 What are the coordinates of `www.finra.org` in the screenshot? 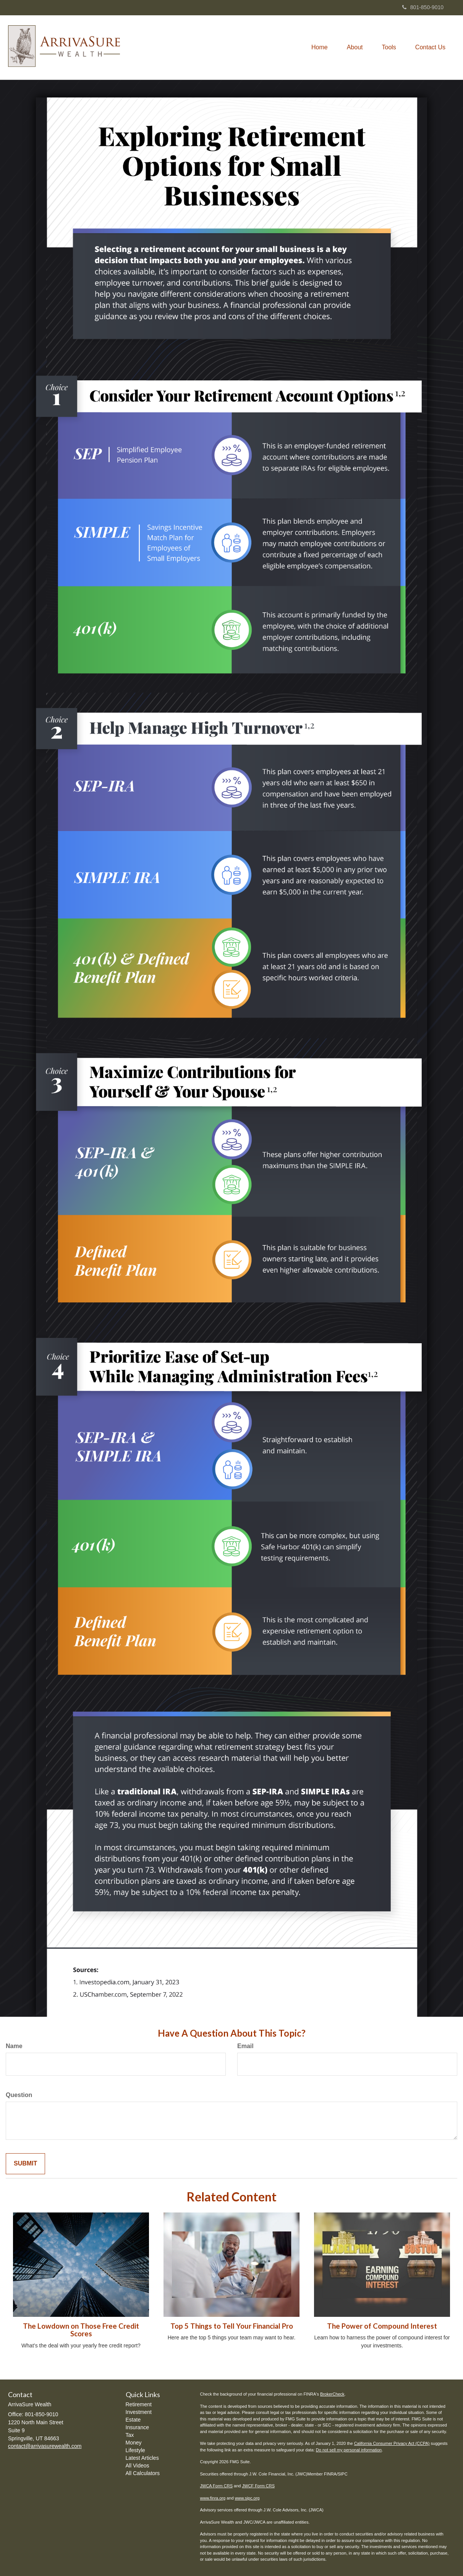 It's located at (213, 2498).